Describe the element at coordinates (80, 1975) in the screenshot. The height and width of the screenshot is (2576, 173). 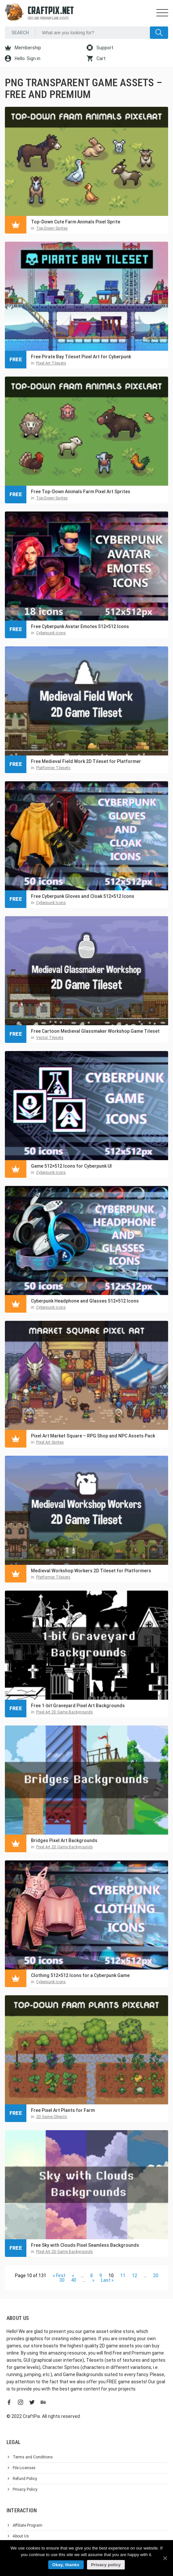
I see `Clothing 512×512 Icons for a Cyberpunk Game` at that location.